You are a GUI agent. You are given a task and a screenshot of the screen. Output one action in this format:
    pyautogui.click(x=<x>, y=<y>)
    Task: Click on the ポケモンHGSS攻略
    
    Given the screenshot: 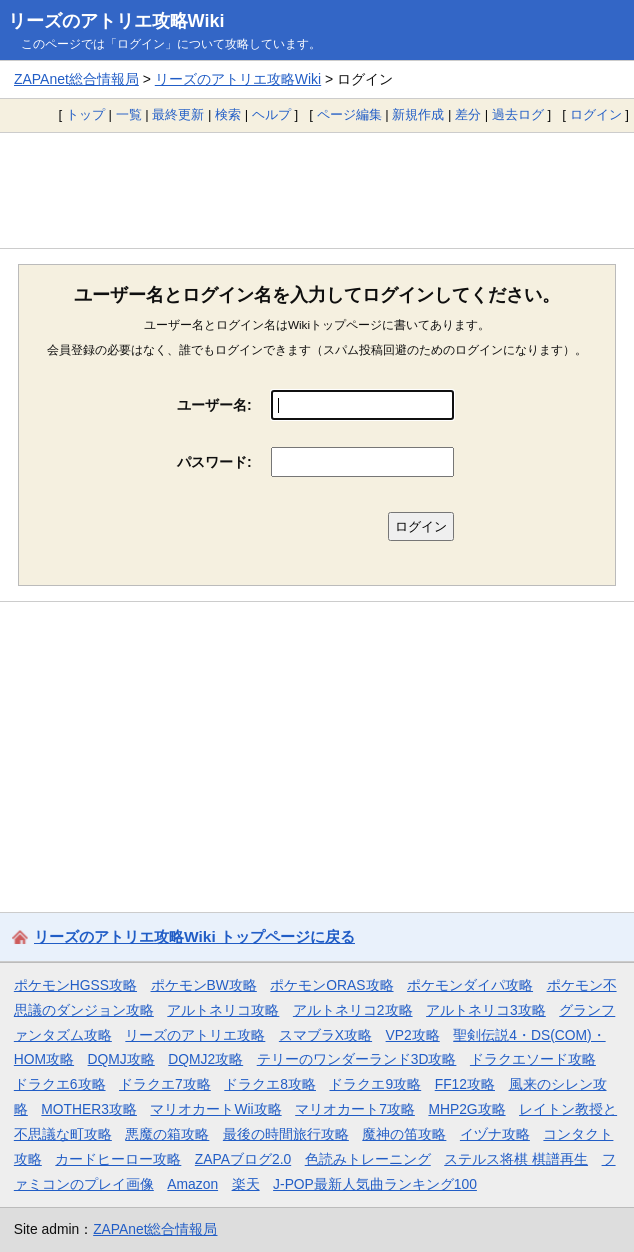 What is the action you would take?
    pyautogui.click(x=75, y=985)
    